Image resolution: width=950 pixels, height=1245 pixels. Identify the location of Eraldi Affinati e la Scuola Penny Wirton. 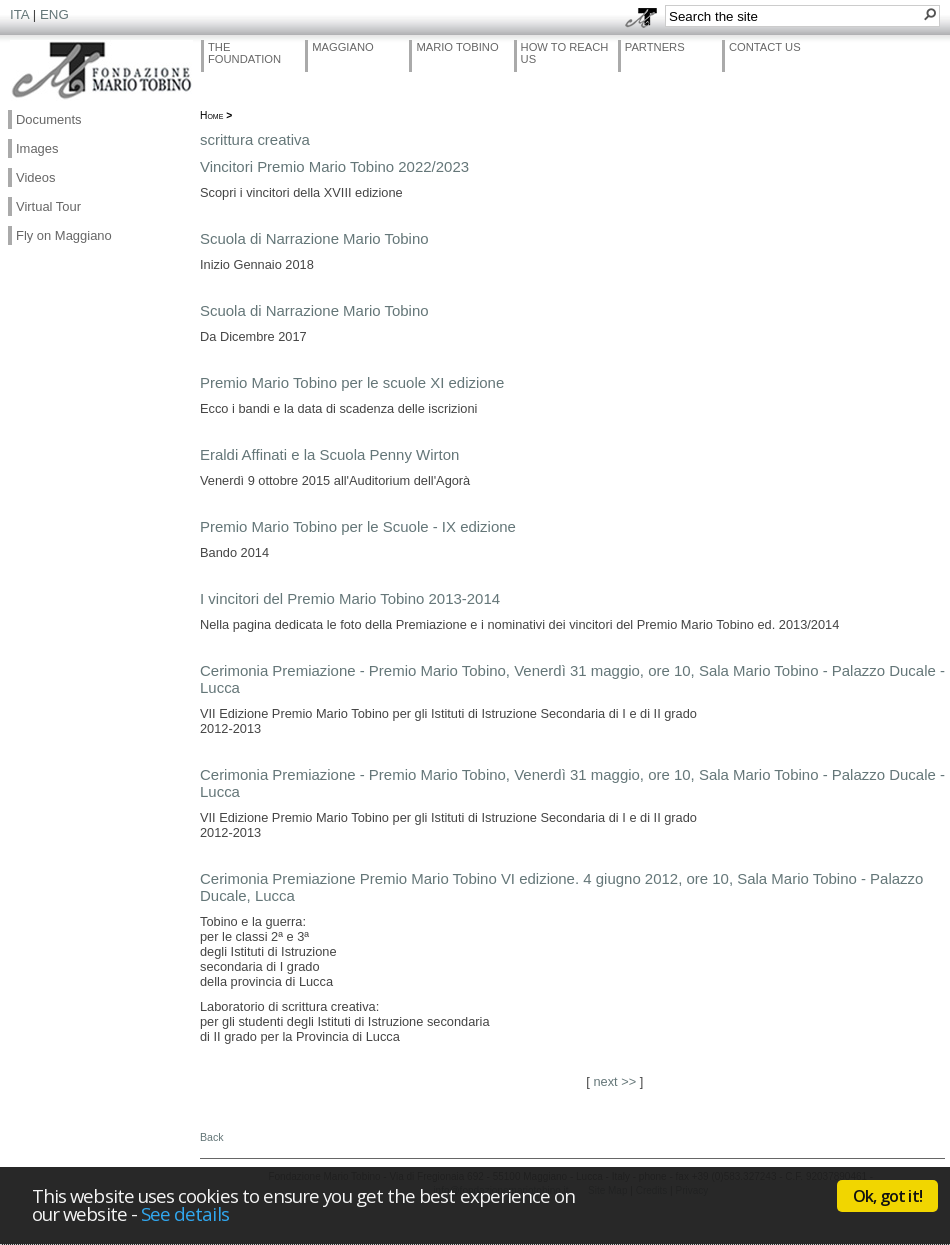
(329, 454).